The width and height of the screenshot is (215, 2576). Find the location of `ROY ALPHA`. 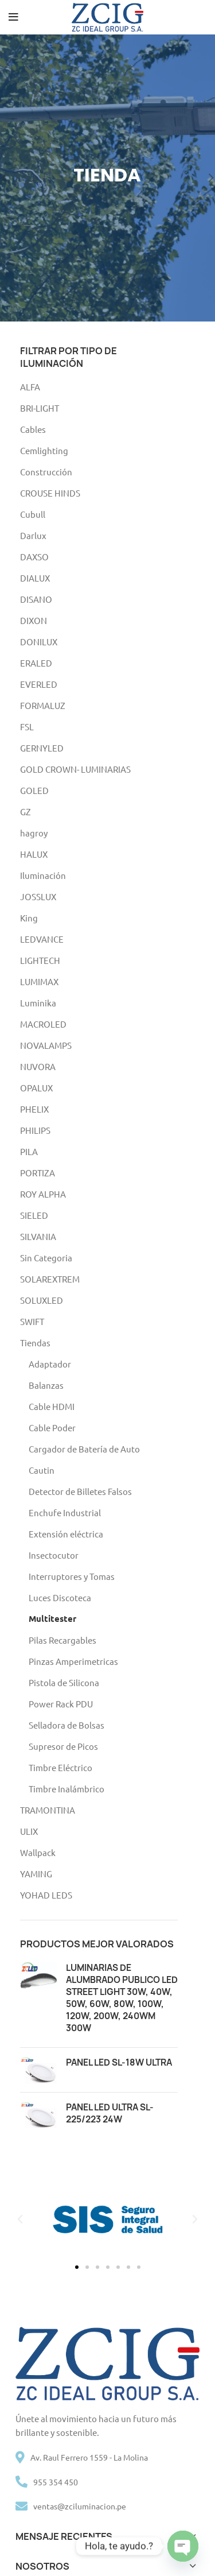

ROY ALPHA is located at coordinates (43, 1193).